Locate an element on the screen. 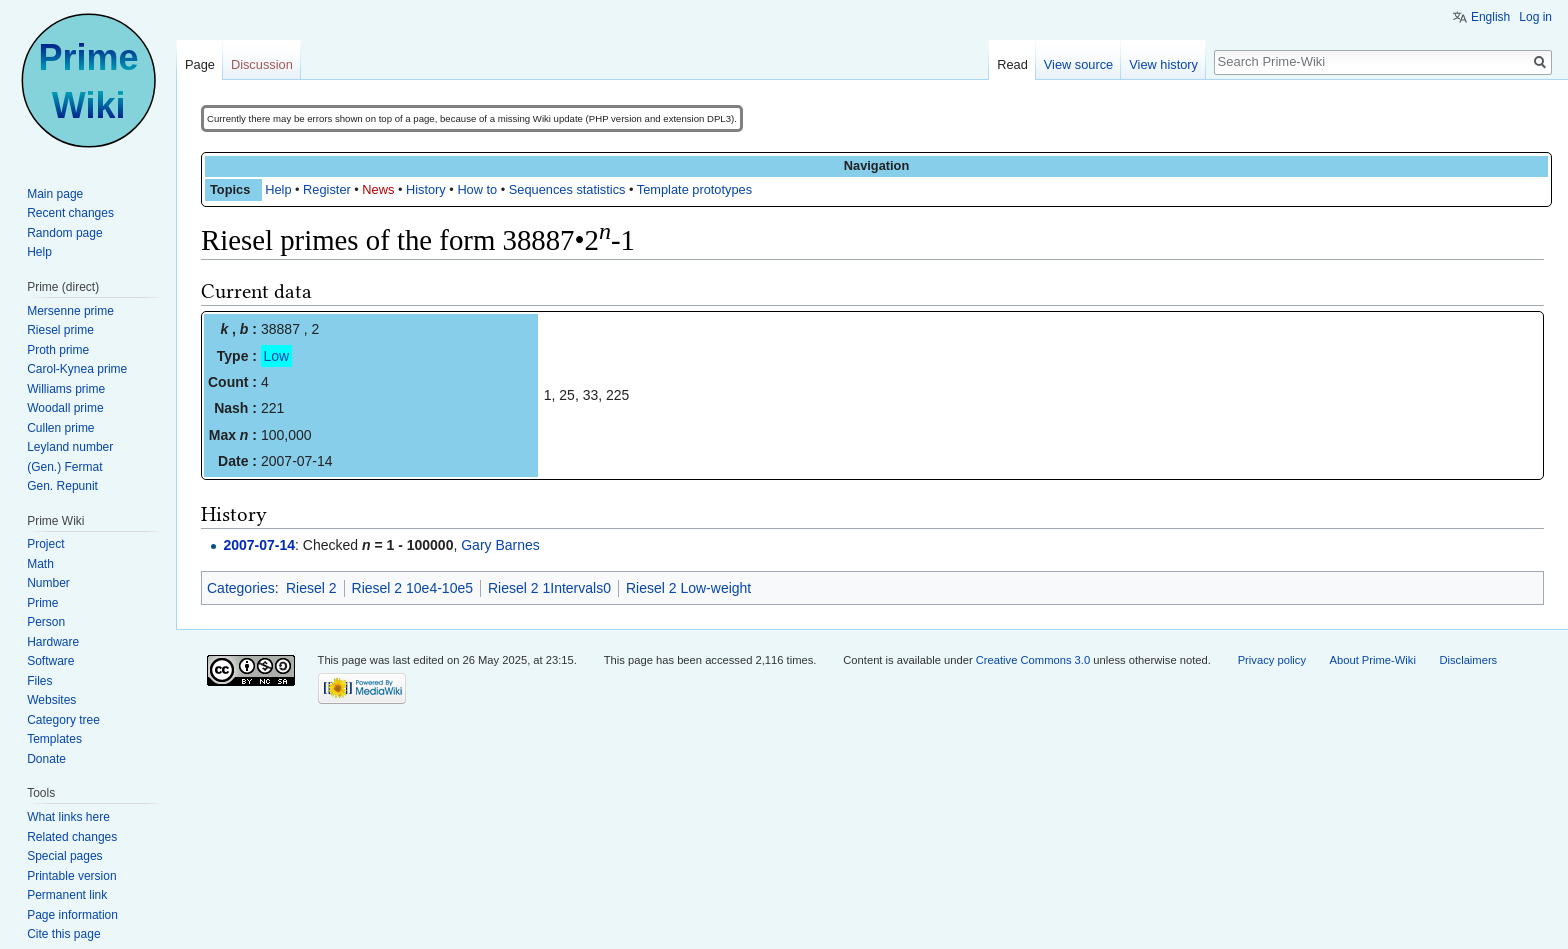 Image resolution: width=1568 pixels, height=949 pixels. Special pages is located at coordinates (64, 856).